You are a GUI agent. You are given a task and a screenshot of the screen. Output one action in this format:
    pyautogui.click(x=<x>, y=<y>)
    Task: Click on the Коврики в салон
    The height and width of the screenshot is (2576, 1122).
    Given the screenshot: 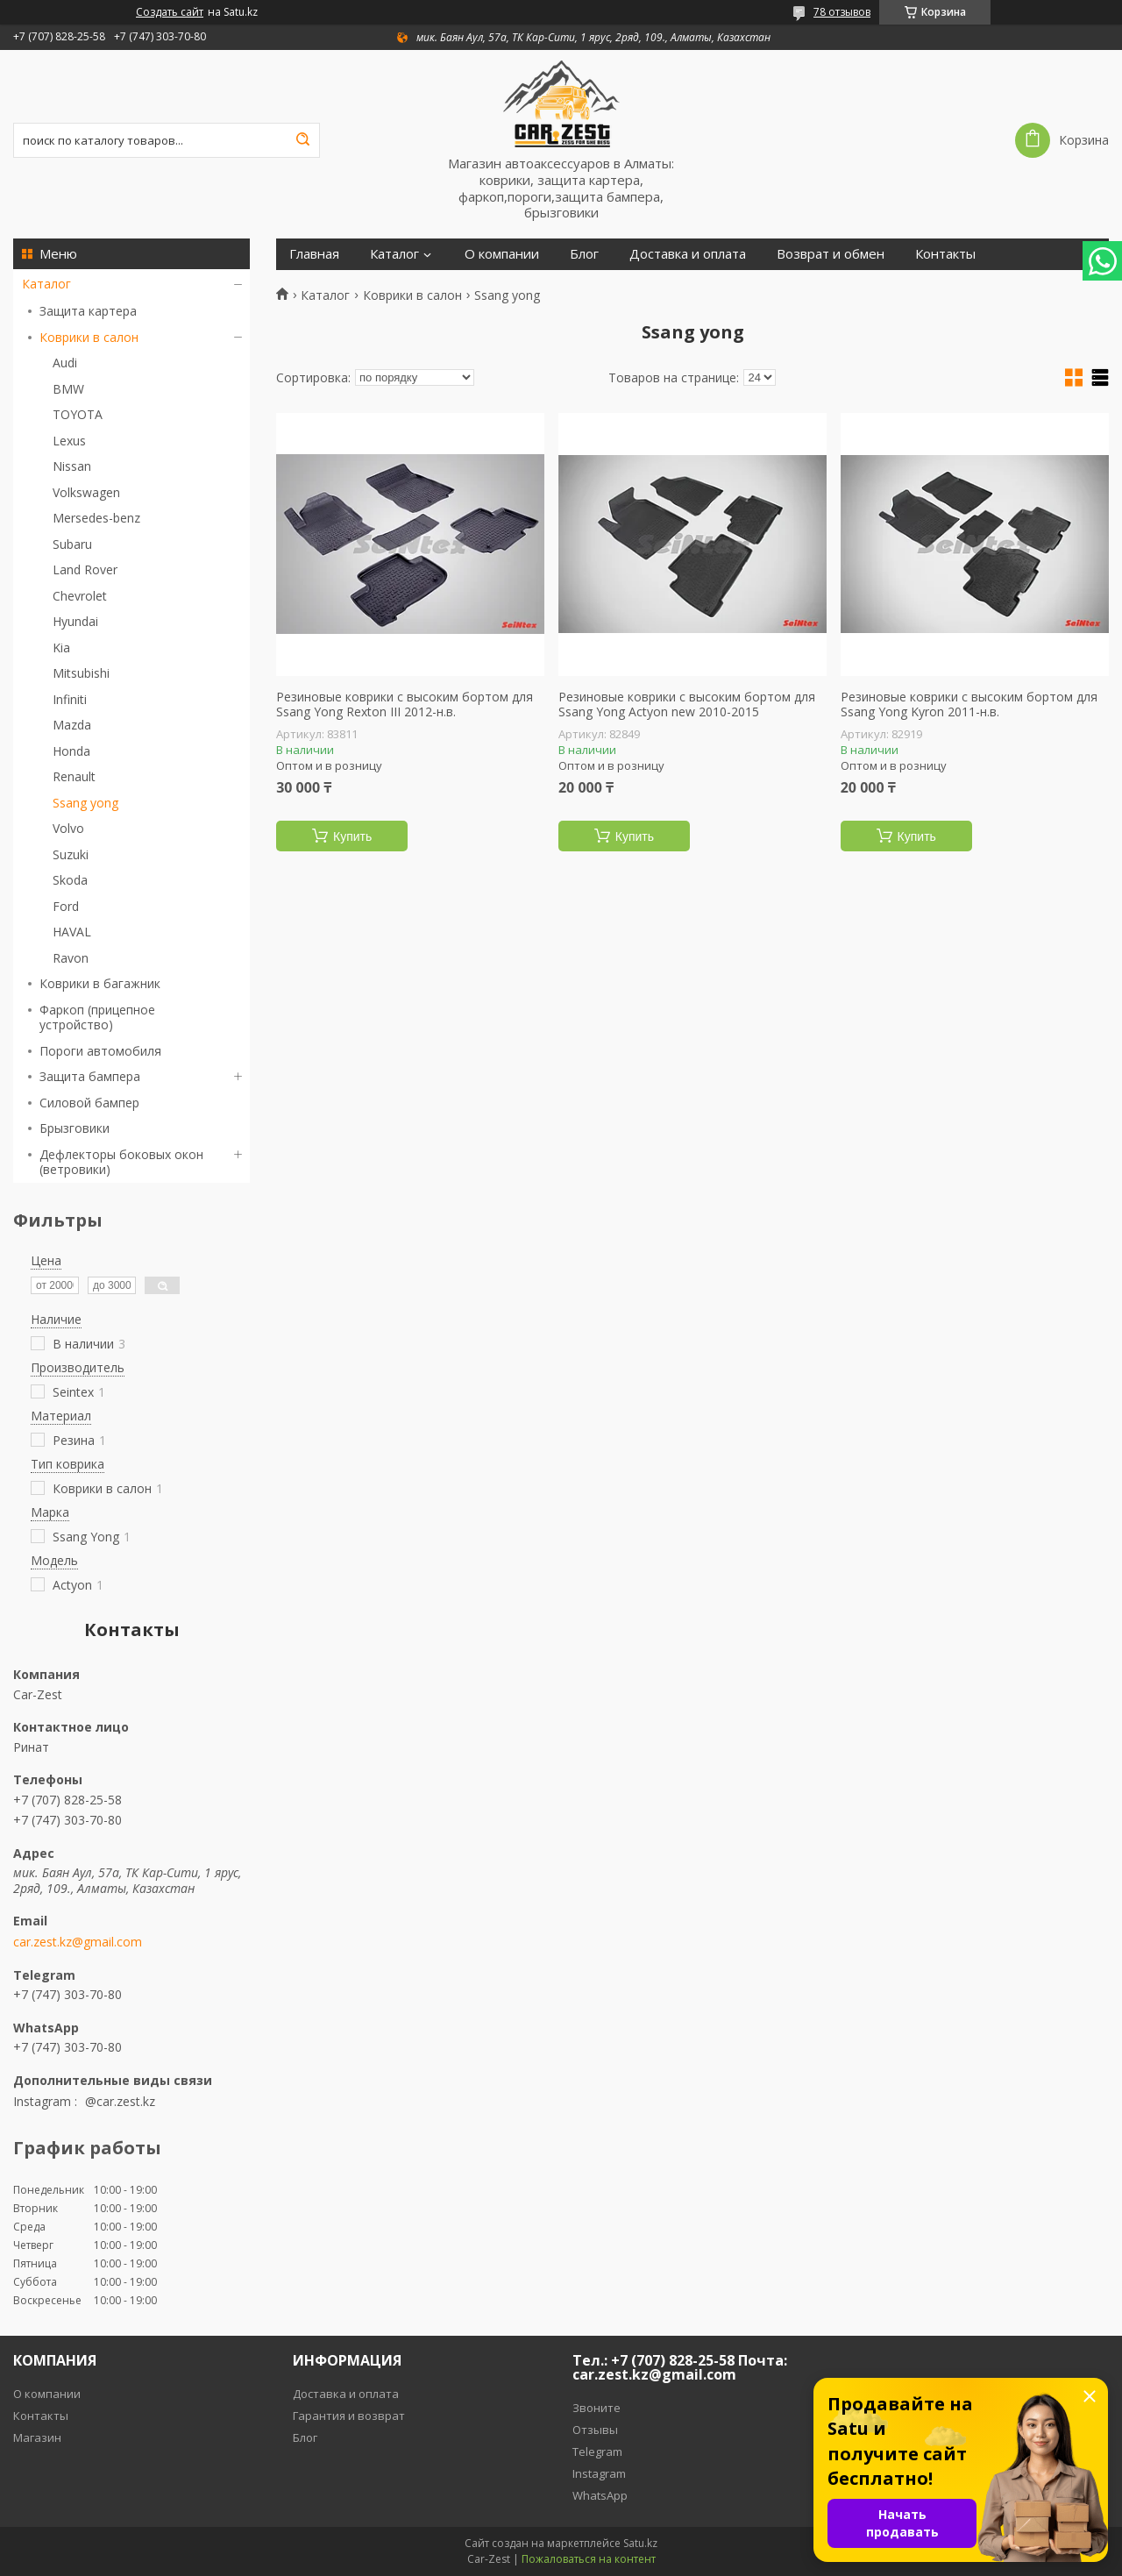 What is the action you would take?
    pyautogui.click(x=88, y=337)
    